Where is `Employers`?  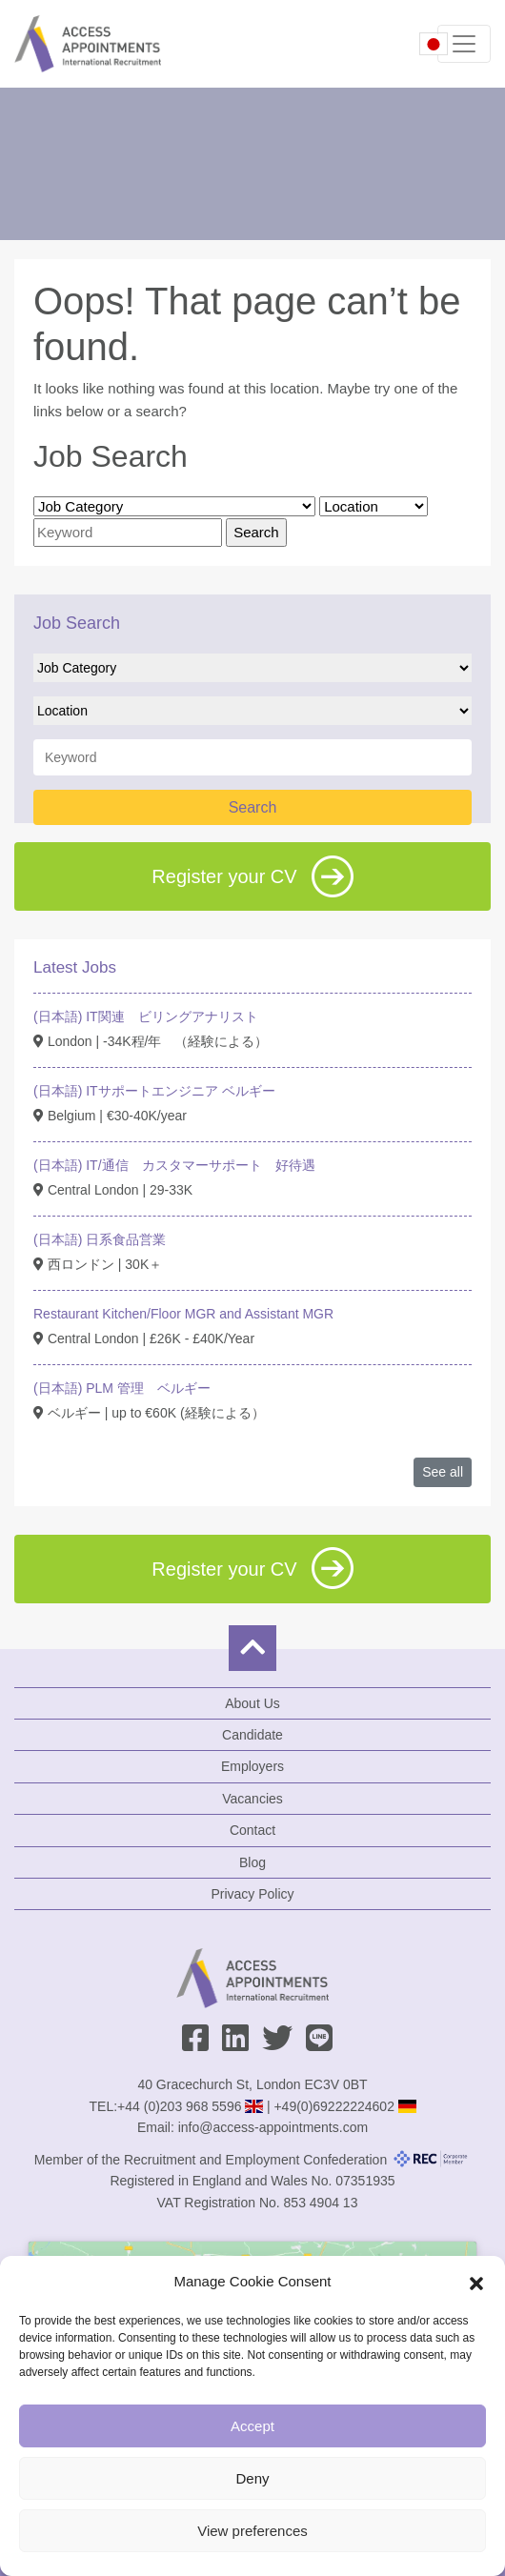 Employers is located at coordinates (252, 1766).